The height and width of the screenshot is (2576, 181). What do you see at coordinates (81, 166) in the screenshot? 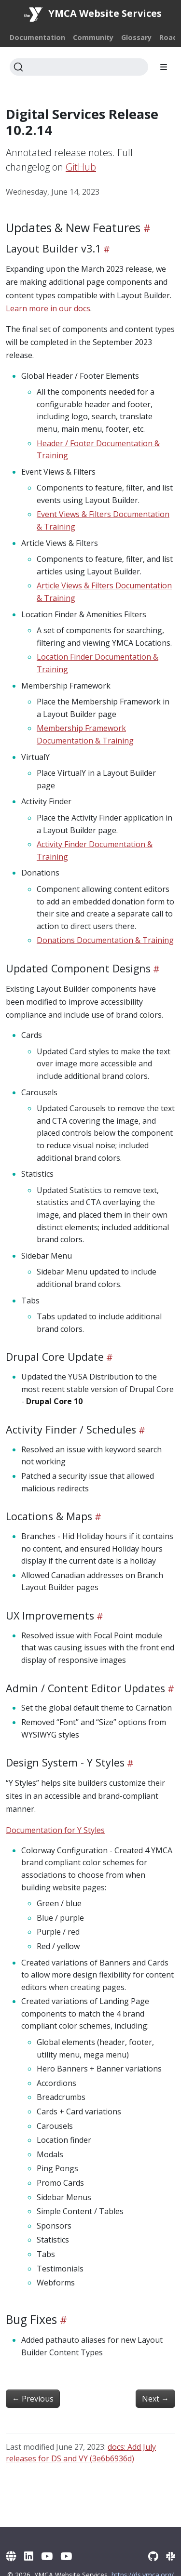
I see `GitHub` at bounding box center [81, 166].